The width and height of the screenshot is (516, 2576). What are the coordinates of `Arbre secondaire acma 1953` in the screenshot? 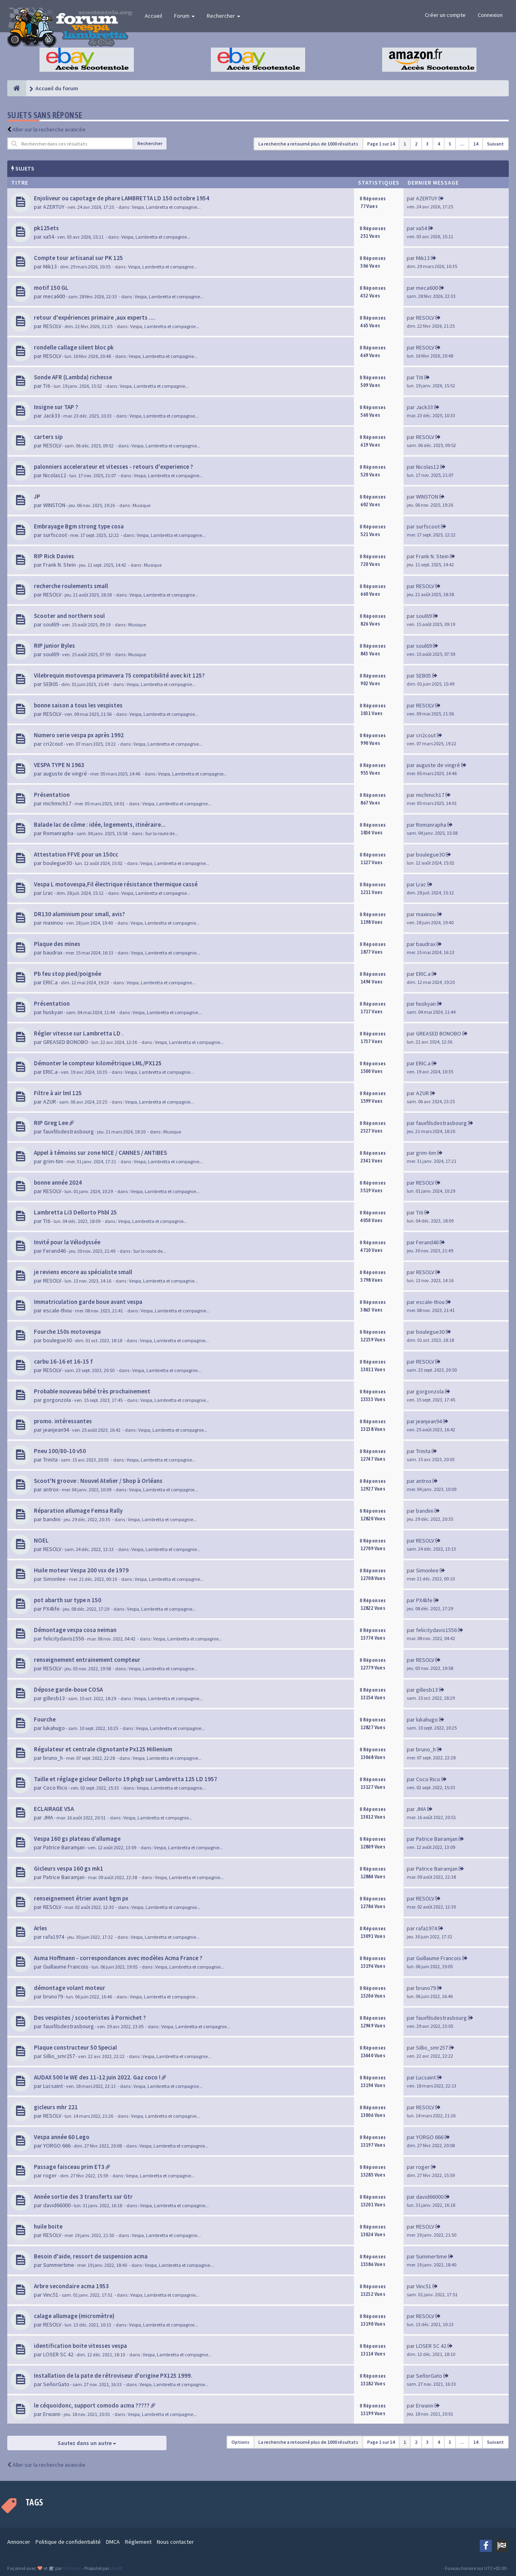 It's located at (71, 2286).